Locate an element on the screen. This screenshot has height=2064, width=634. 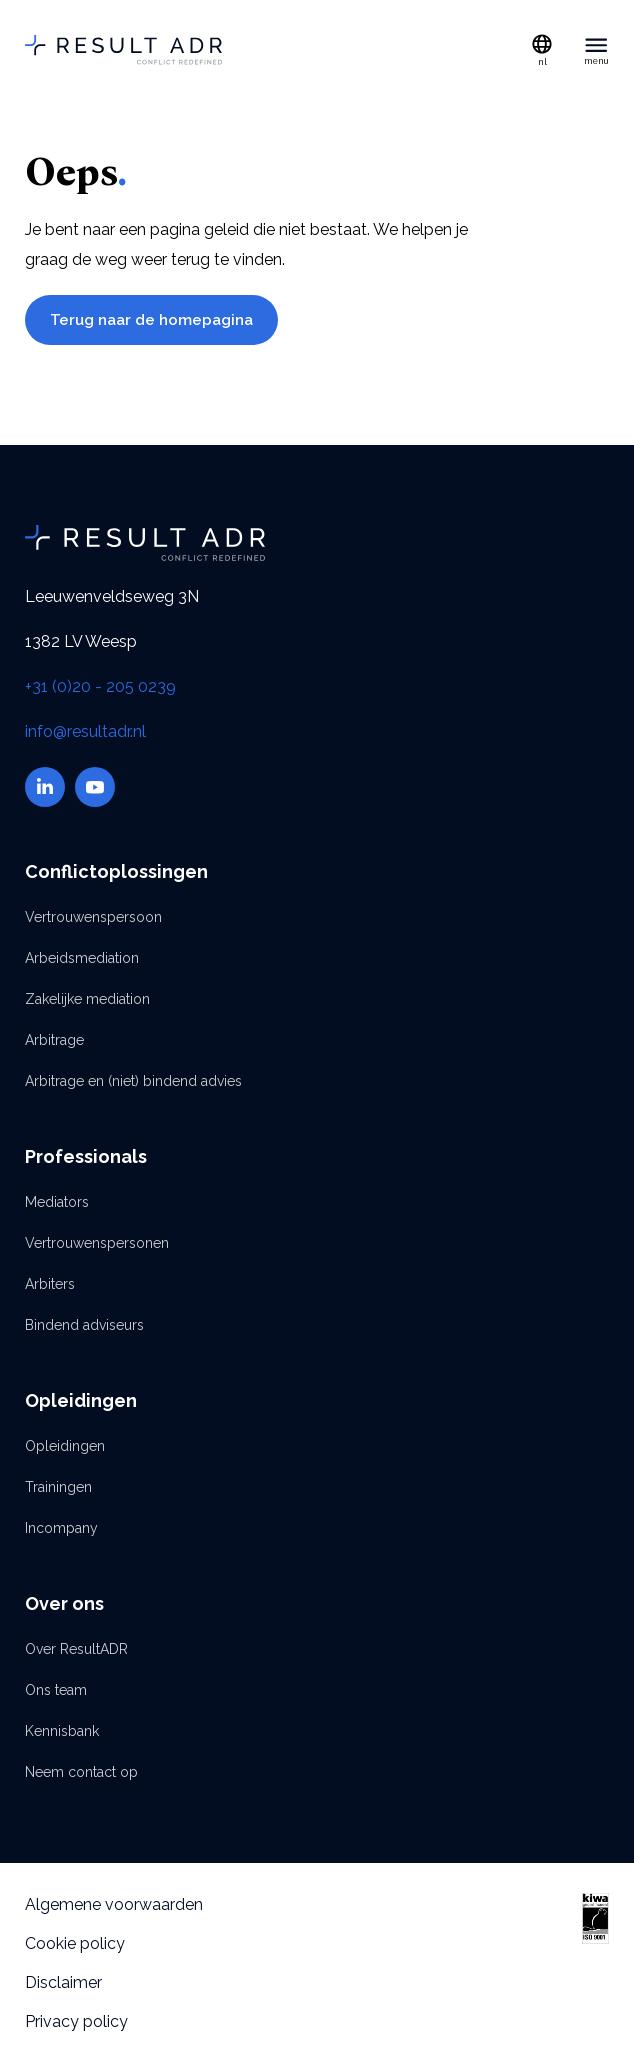
info@resultadr.nl is located at coordinates (85, 731).